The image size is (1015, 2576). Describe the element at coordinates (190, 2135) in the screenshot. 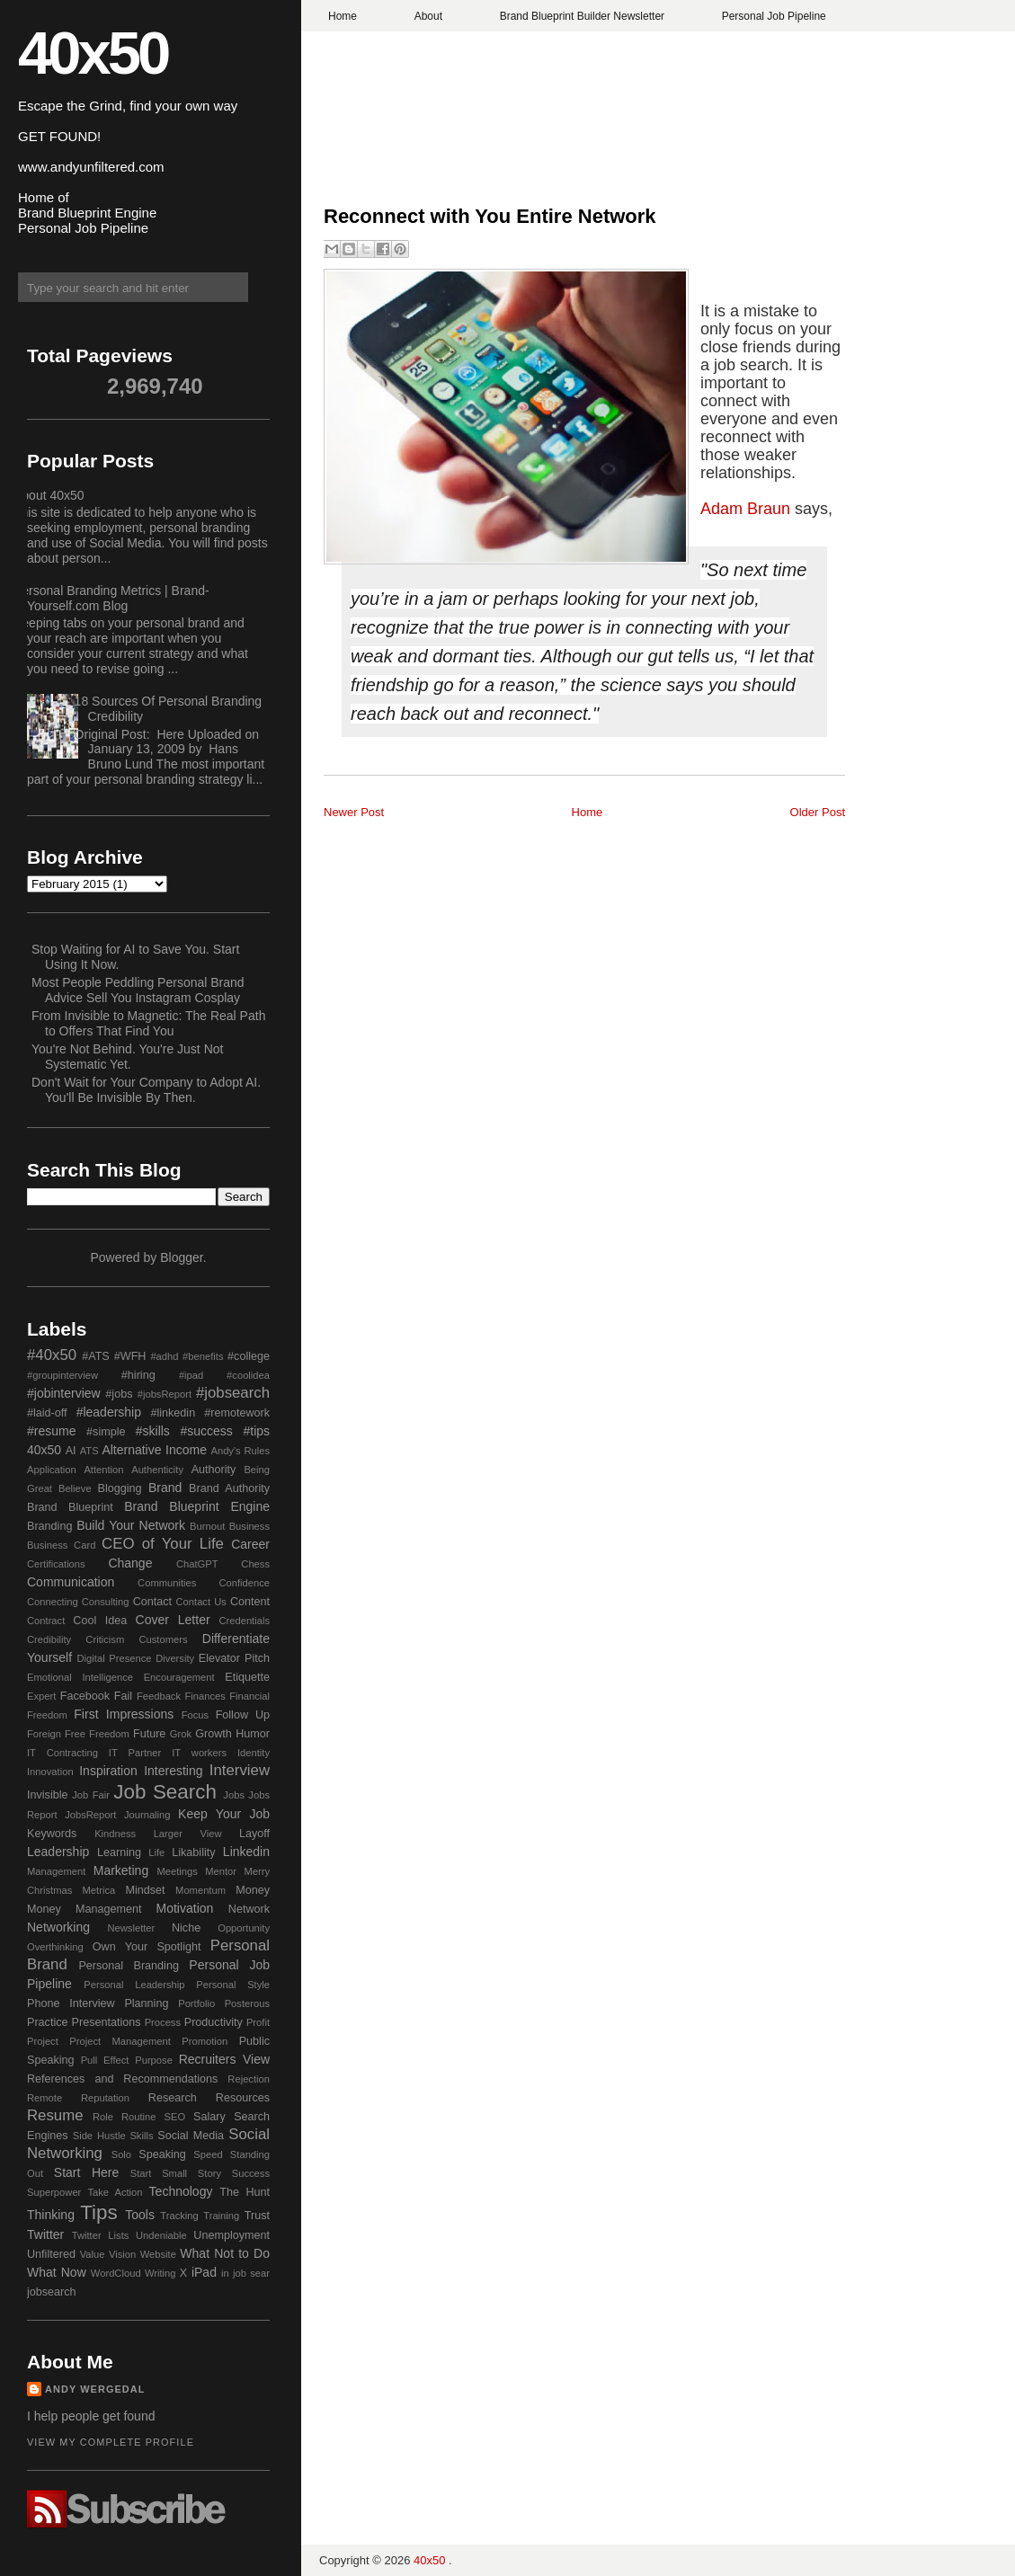

I see `Social Media` at that location.